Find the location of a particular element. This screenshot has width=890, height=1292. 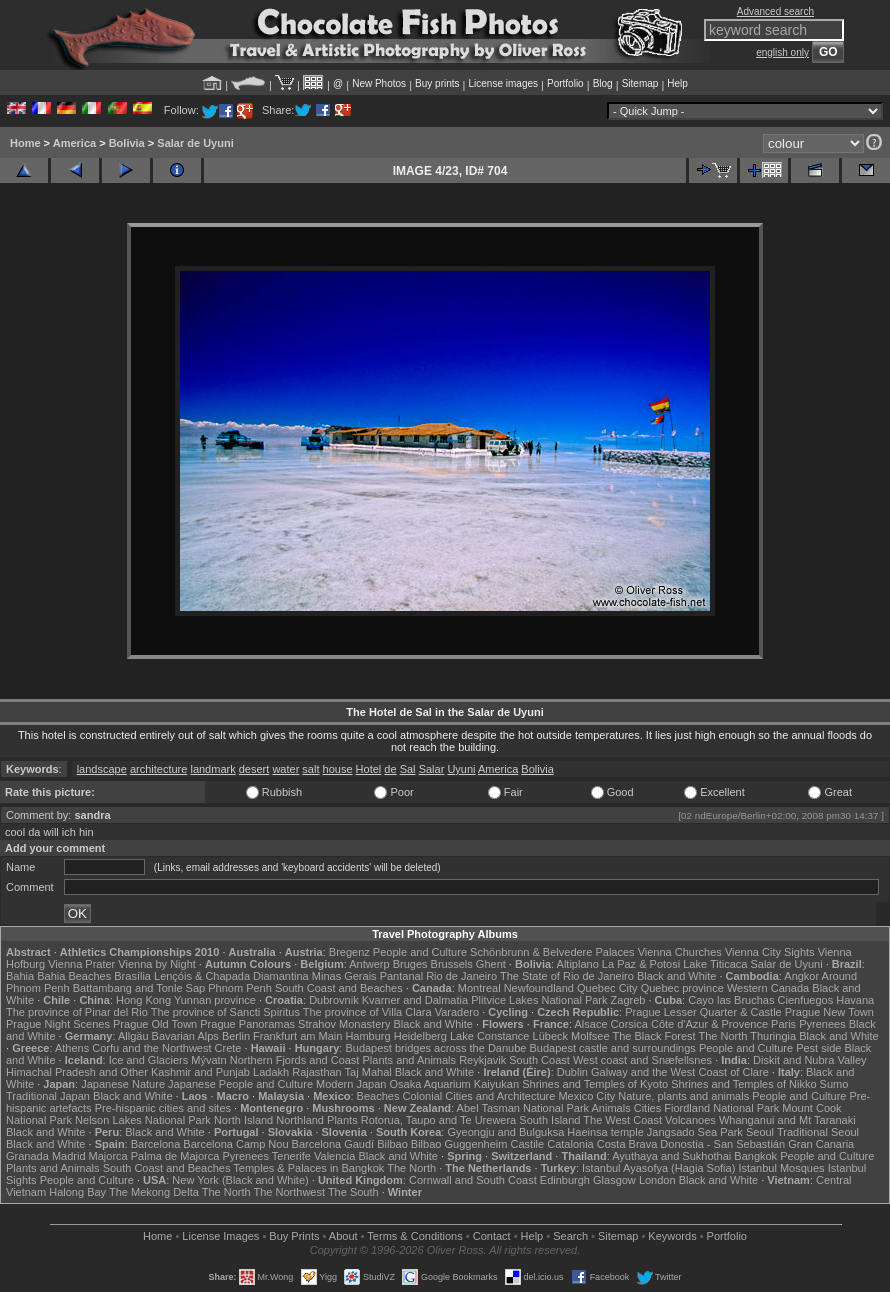

Barcelona Camp Nou is located at coordinates (235, 1144).